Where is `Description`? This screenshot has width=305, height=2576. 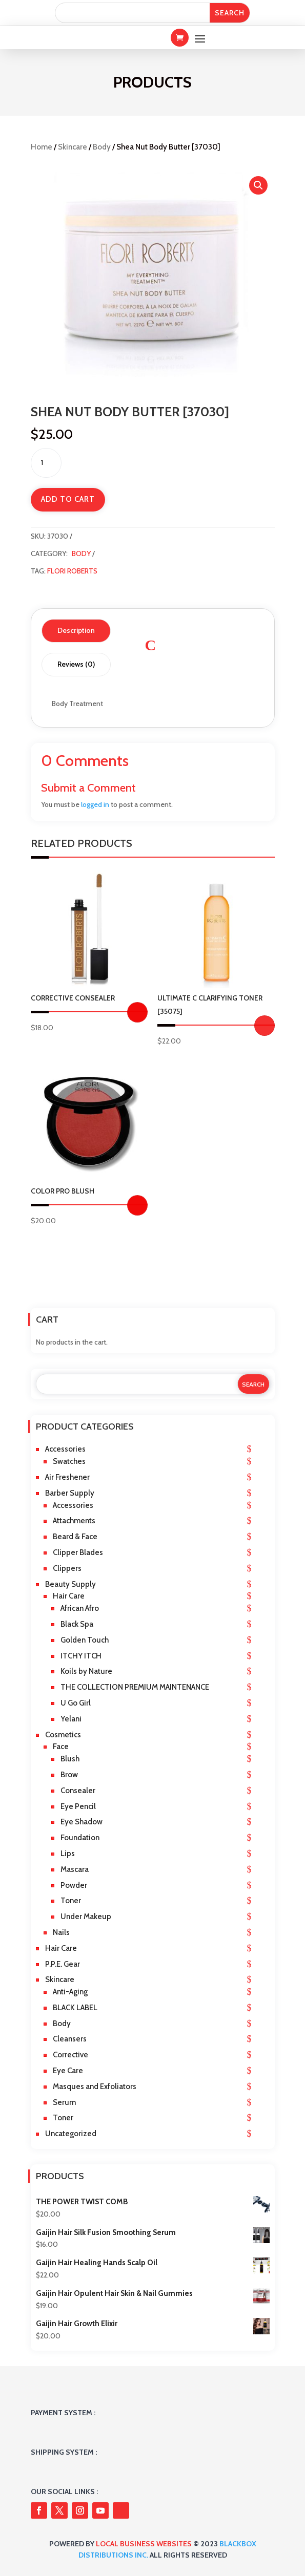
Description is located at coordinates (76, 630).